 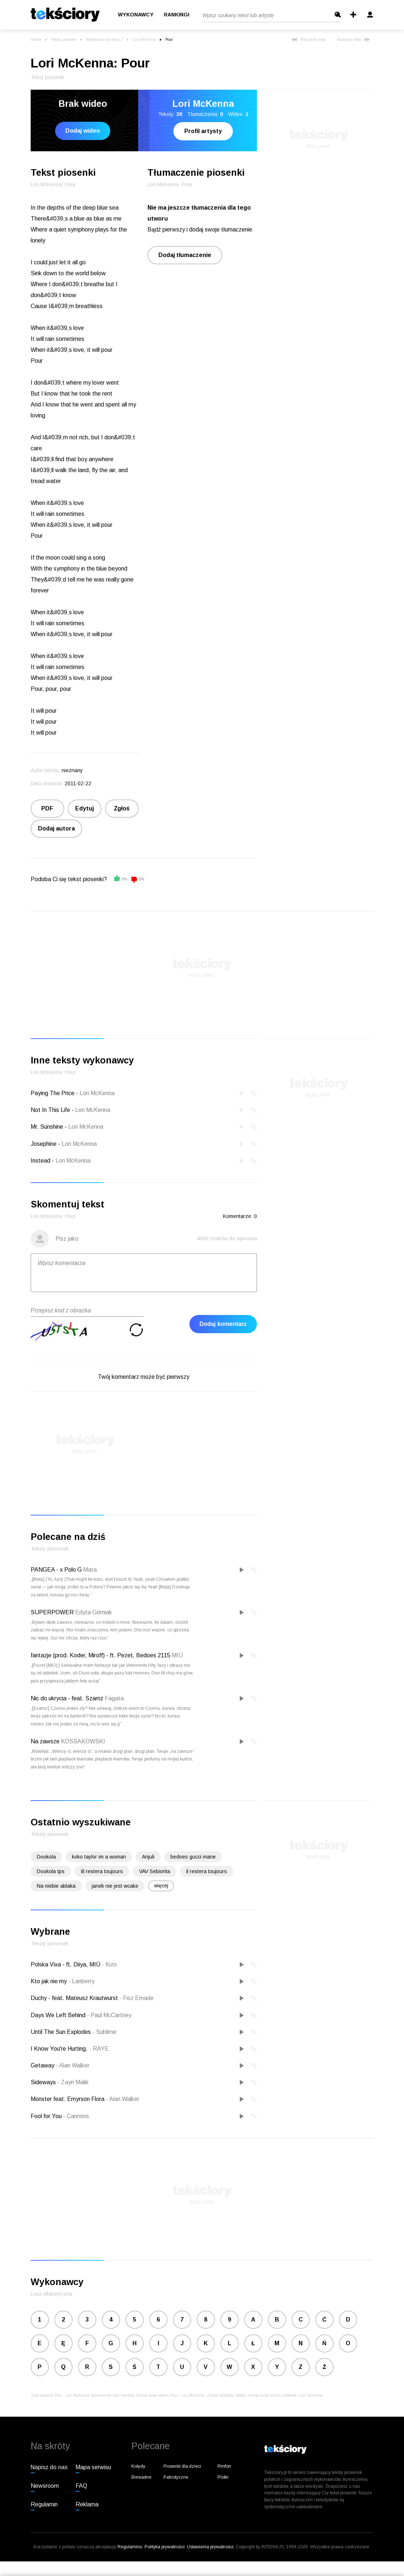 I want to click on Wykonawcy, so click(x=136, y=14).